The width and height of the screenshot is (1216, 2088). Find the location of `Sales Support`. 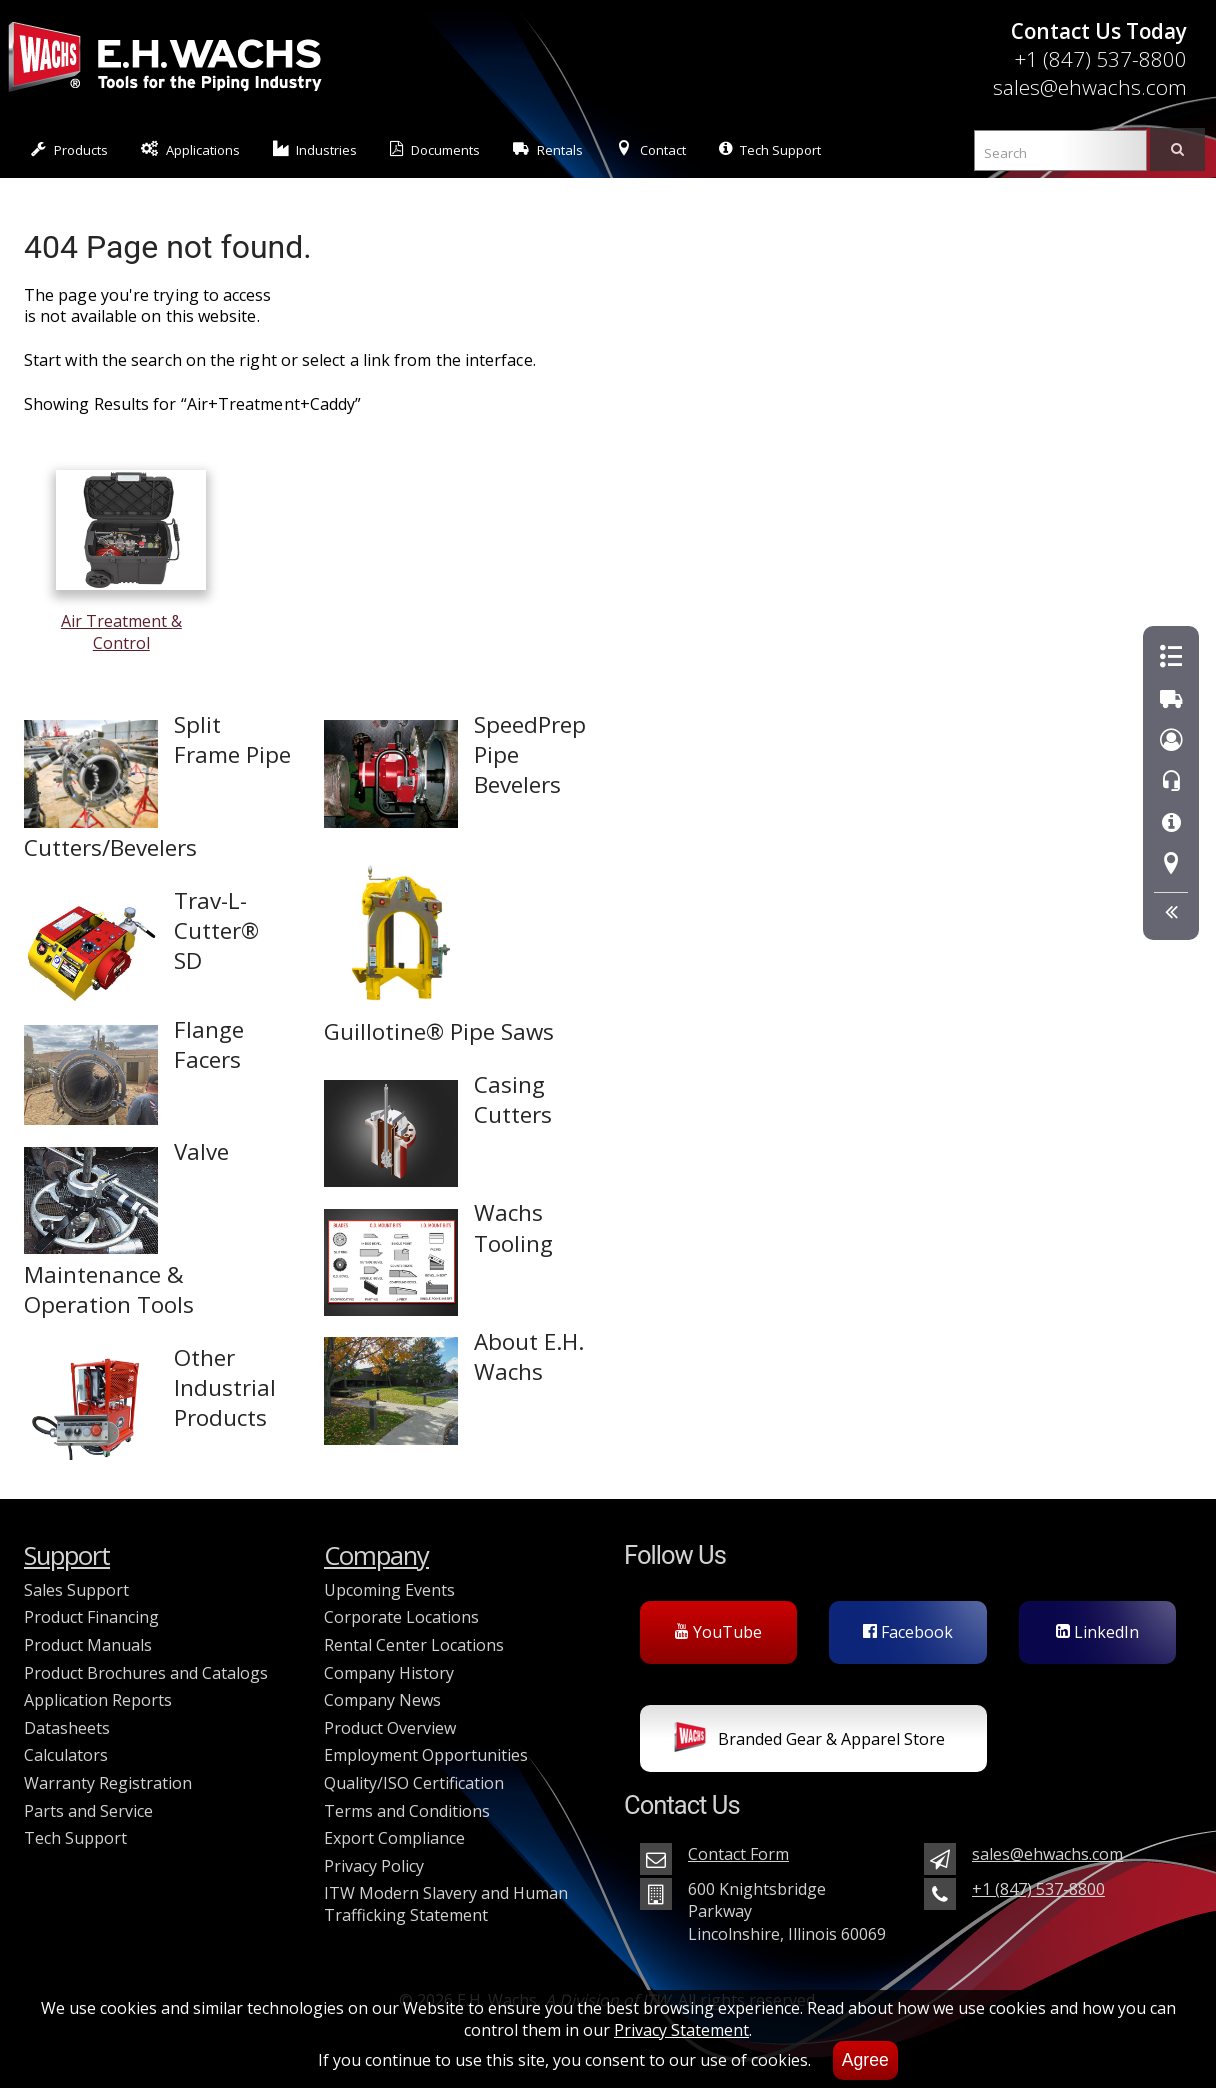

Sales Support is located at coordinates (76, 1590).